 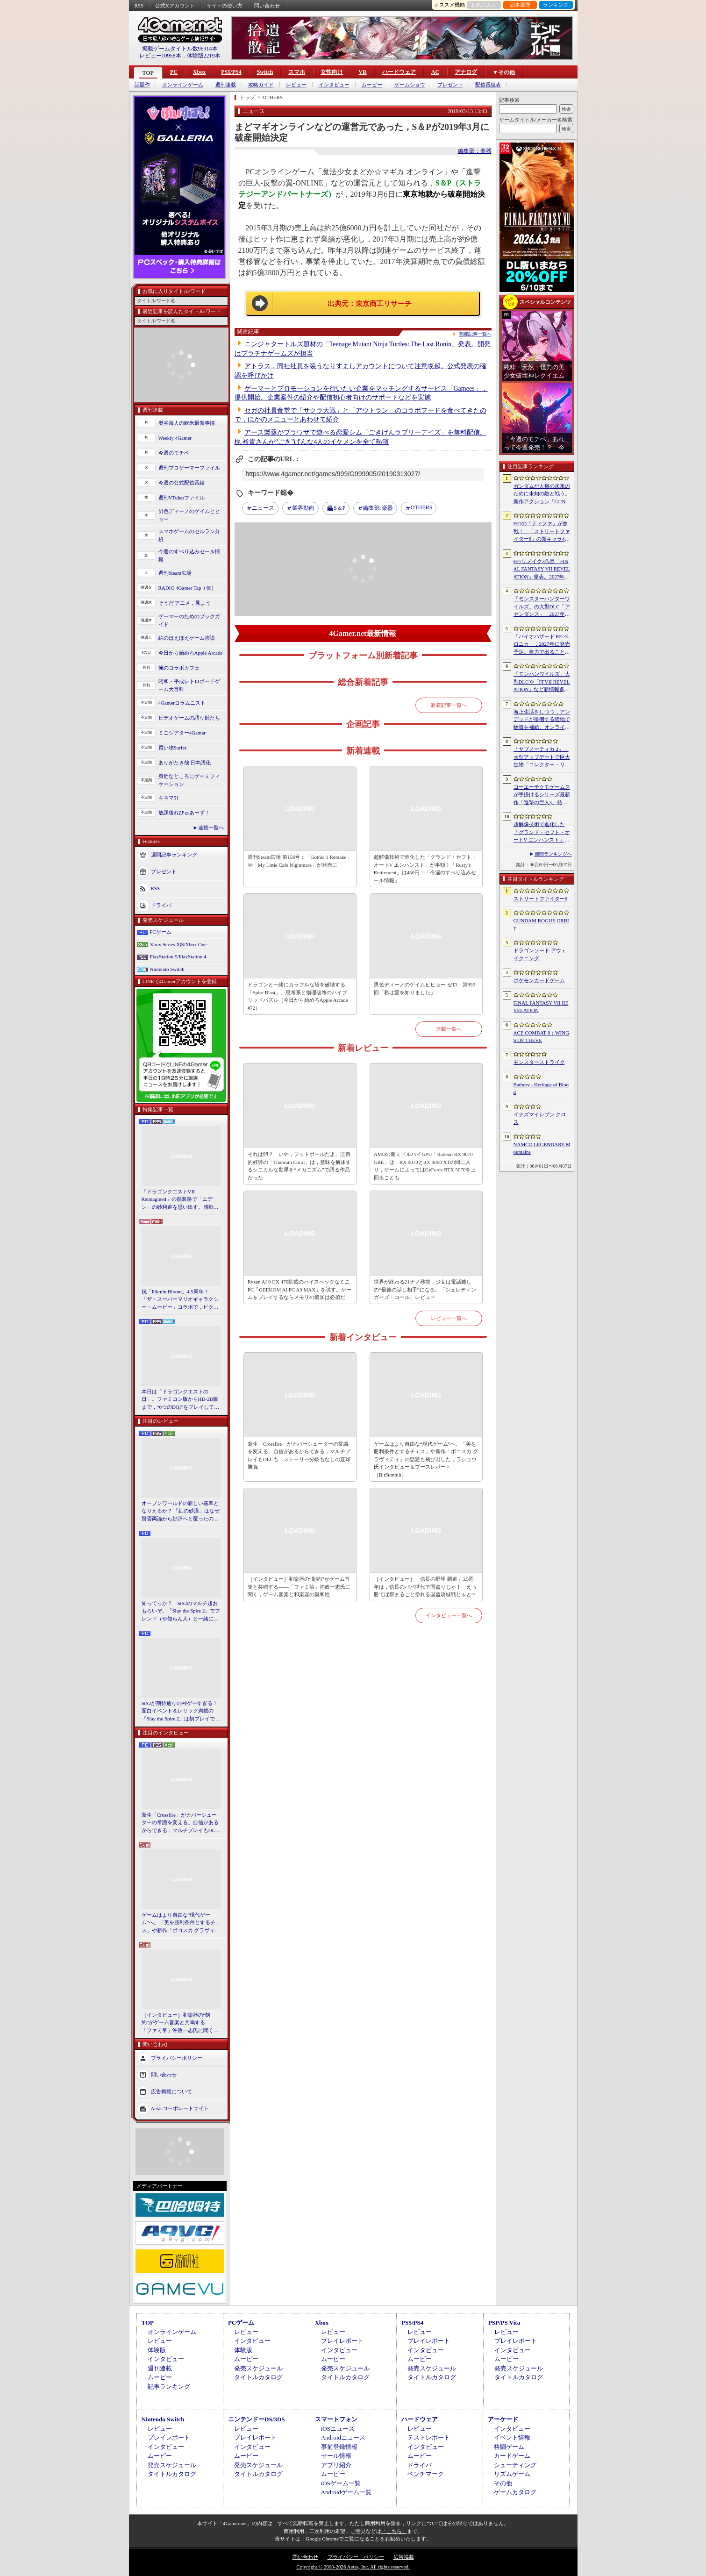 What do you see at coordinates (139, 5) in the screenshot?
I see `RSS` at bounding box center [139, 5].